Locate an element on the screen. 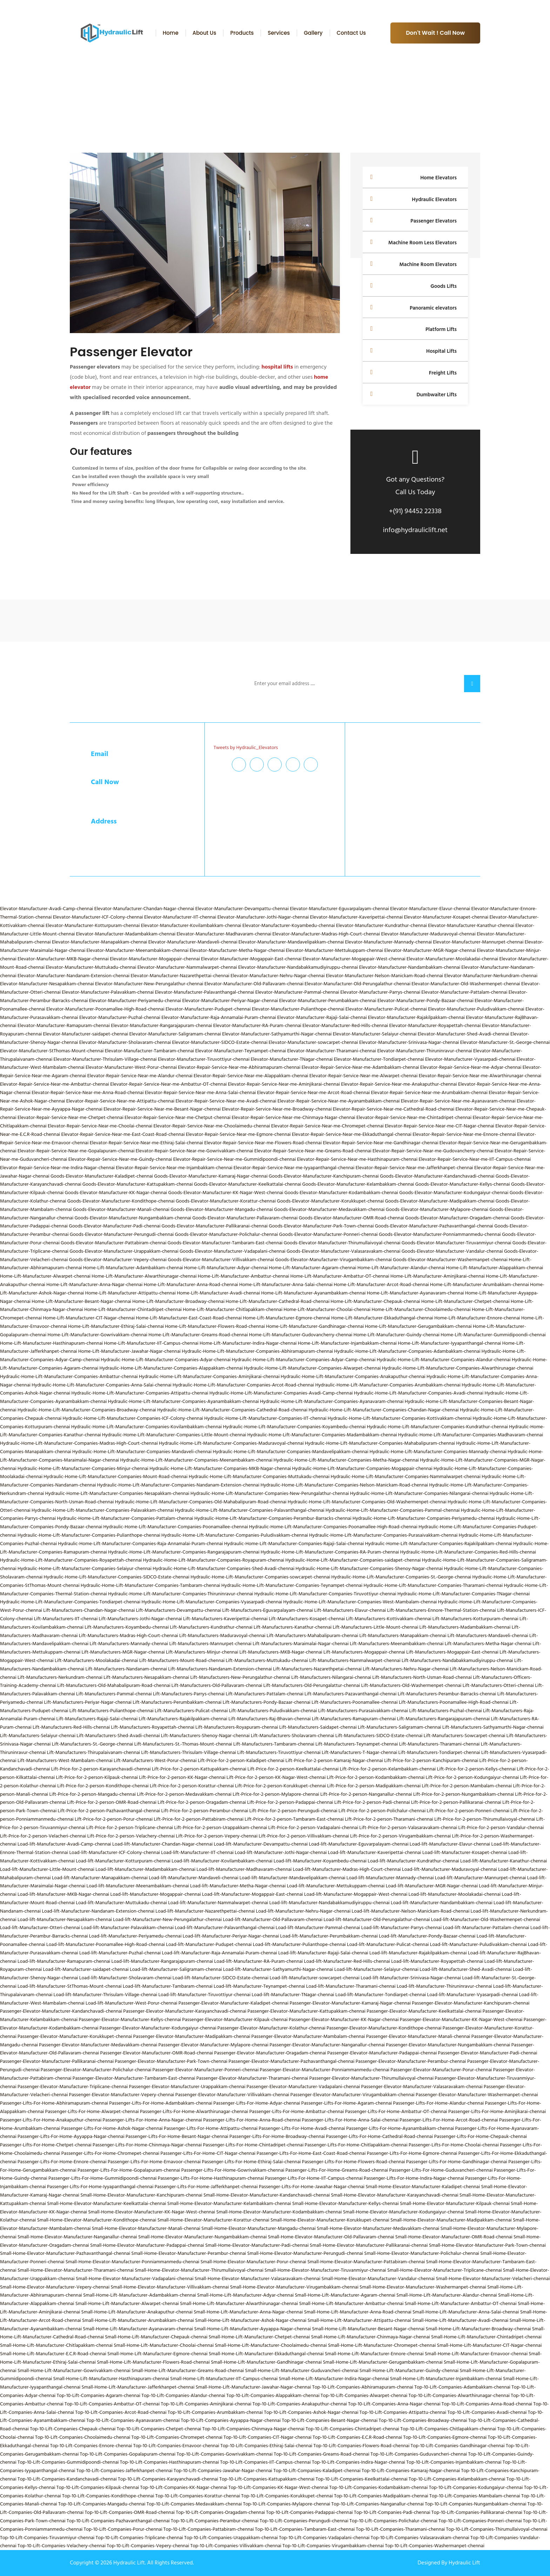 This screenshot has width=550, height=2576. Small-Home-Elevator-Manufacturer-Virugambakkam-chennai is located at coordinates (294, 2287).